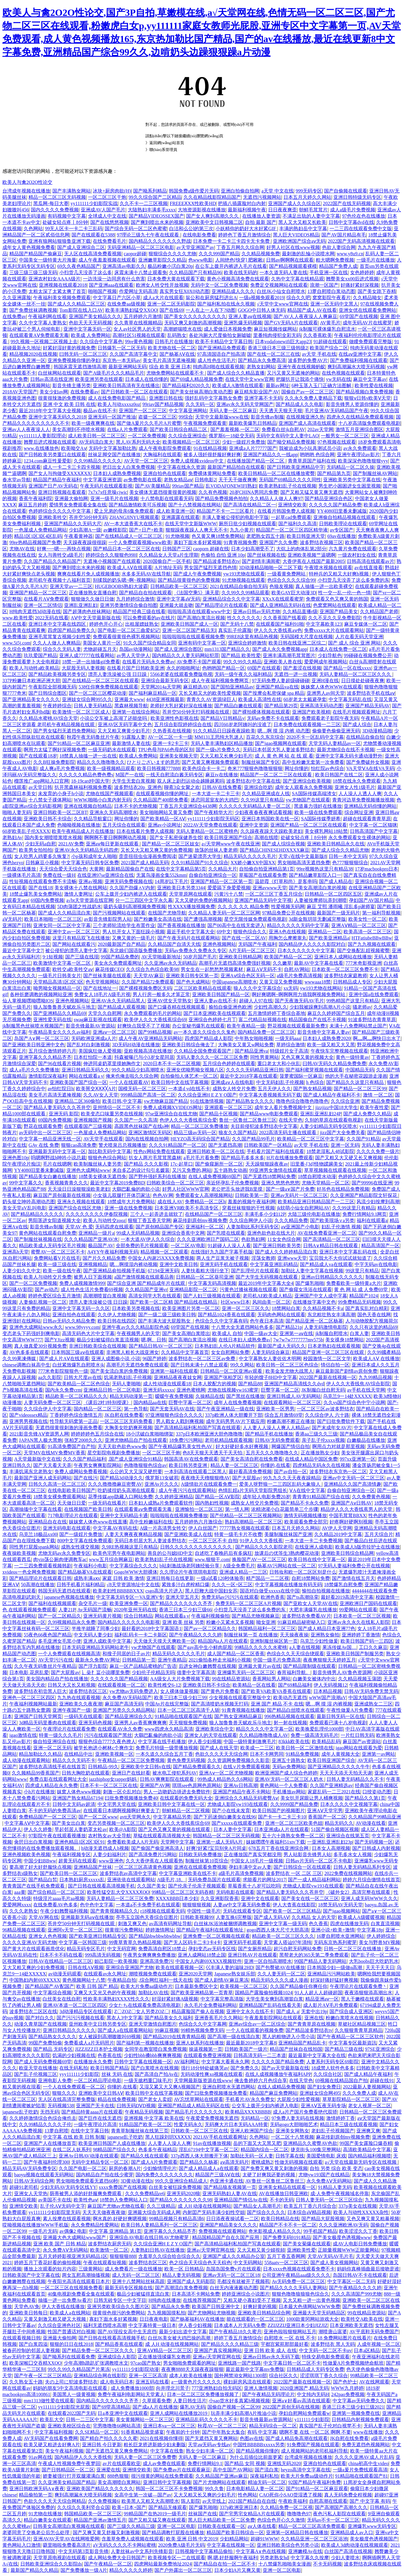  What do you see at coordinates (211, 297) in the screenshot?
I see `翁公和在厨房猛烈进出A` at bounding box center [211, 297].